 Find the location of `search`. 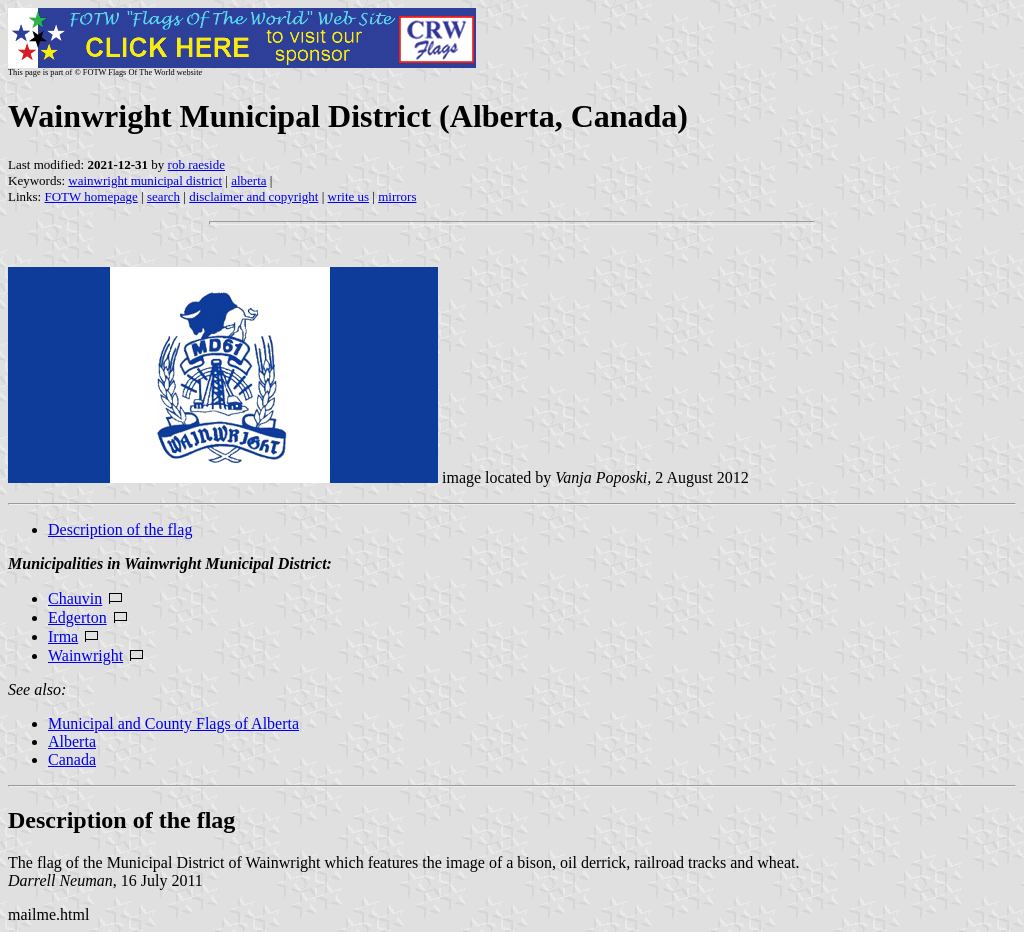

search is located at coordinates (163, 196).